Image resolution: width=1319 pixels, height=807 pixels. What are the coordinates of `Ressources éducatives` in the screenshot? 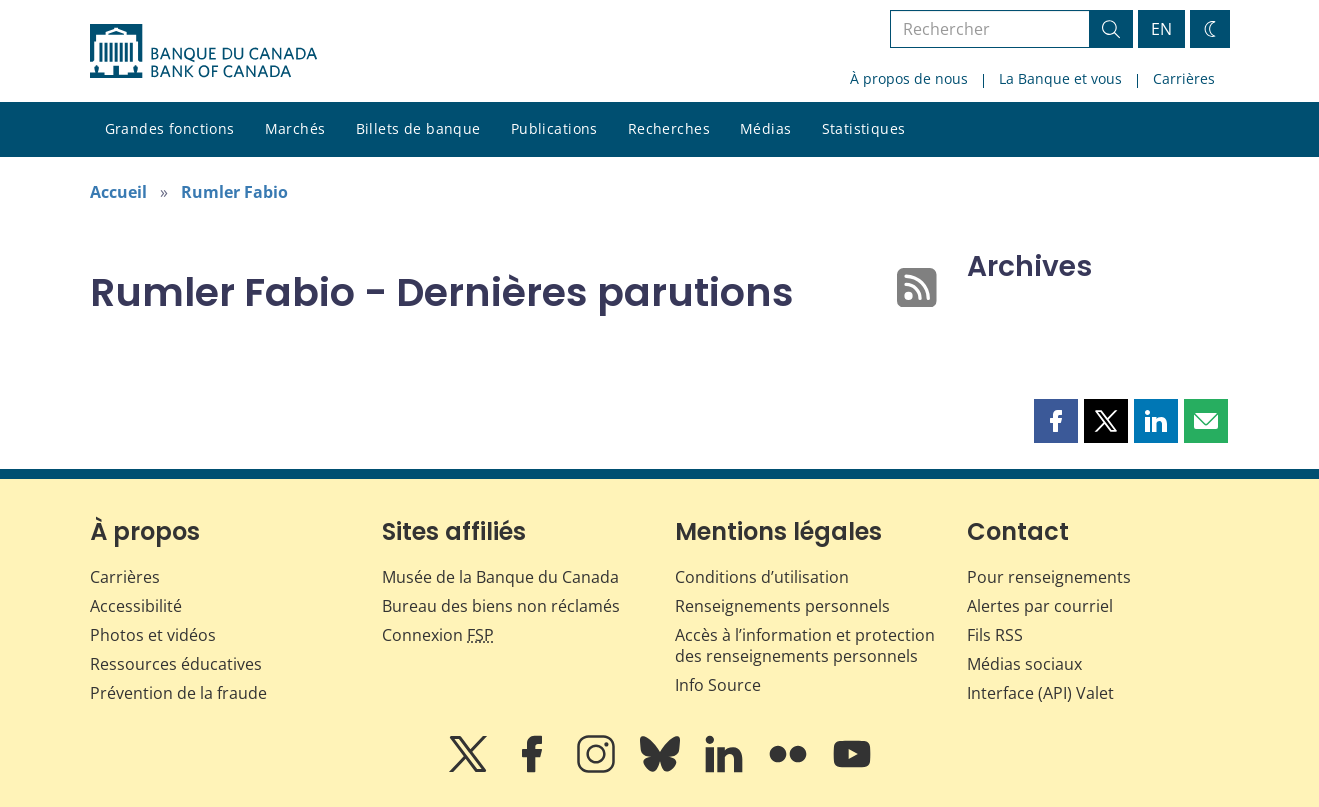 It's located at (176, 664).